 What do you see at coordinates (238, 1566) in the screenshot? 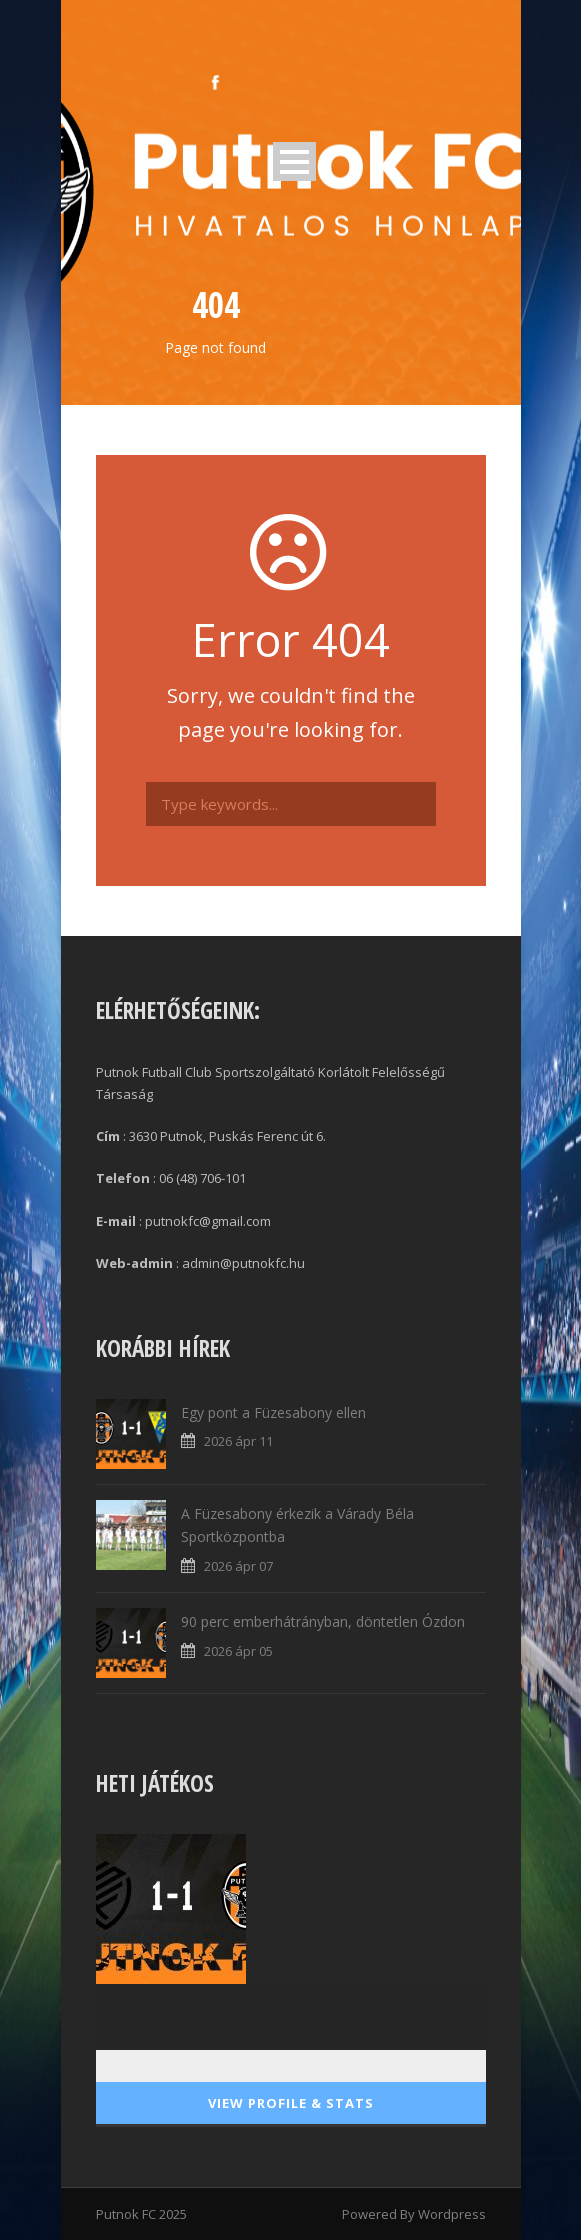
I see `2026 ápr 07` at bounding box center [238, 1566].